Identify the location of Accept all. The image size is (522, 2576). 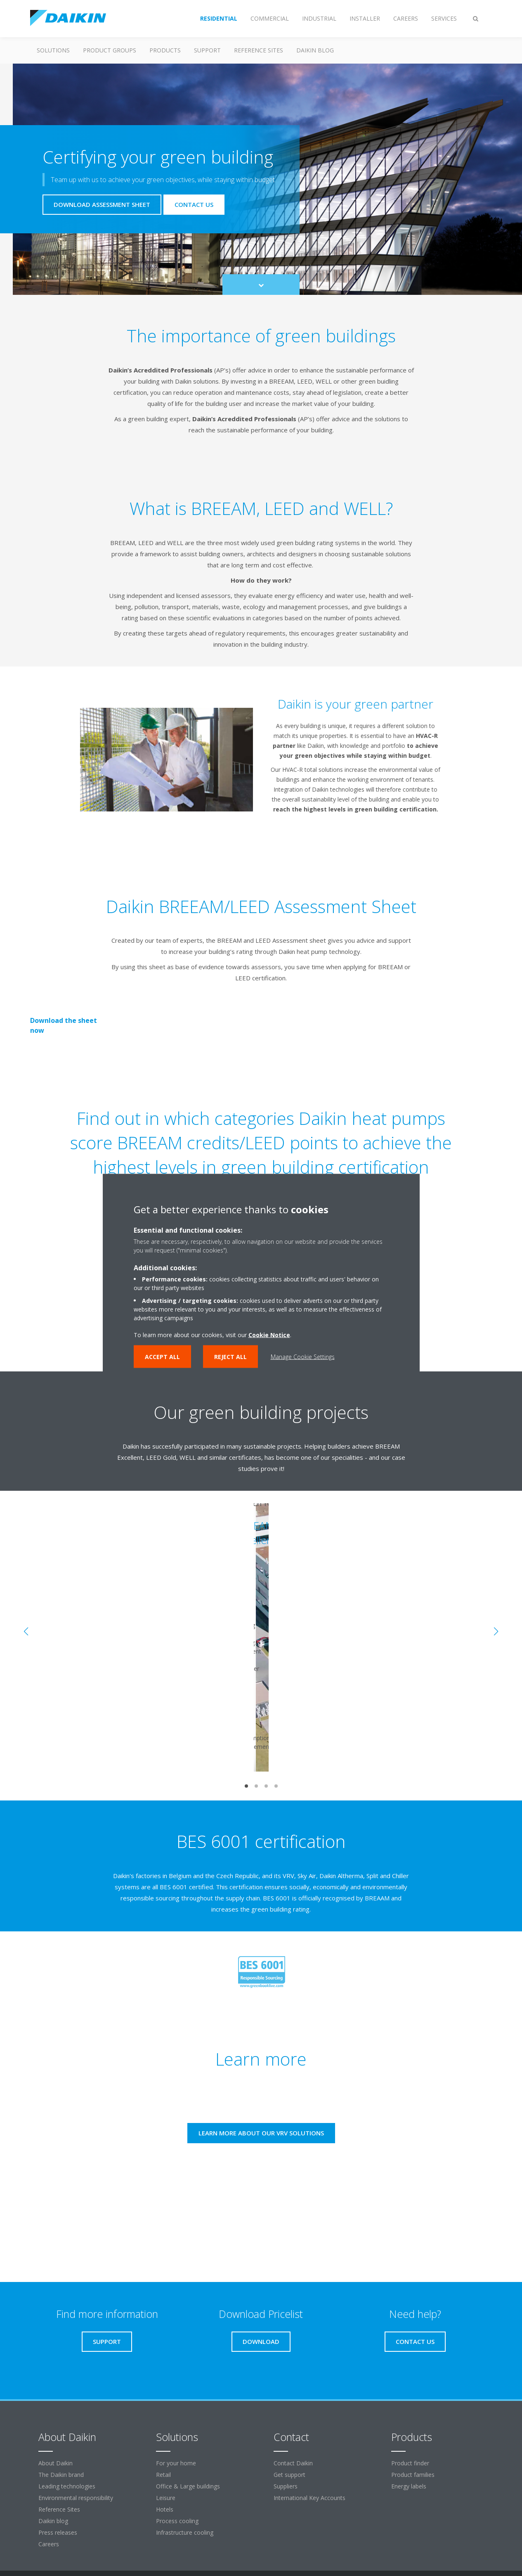
(162, 1357).